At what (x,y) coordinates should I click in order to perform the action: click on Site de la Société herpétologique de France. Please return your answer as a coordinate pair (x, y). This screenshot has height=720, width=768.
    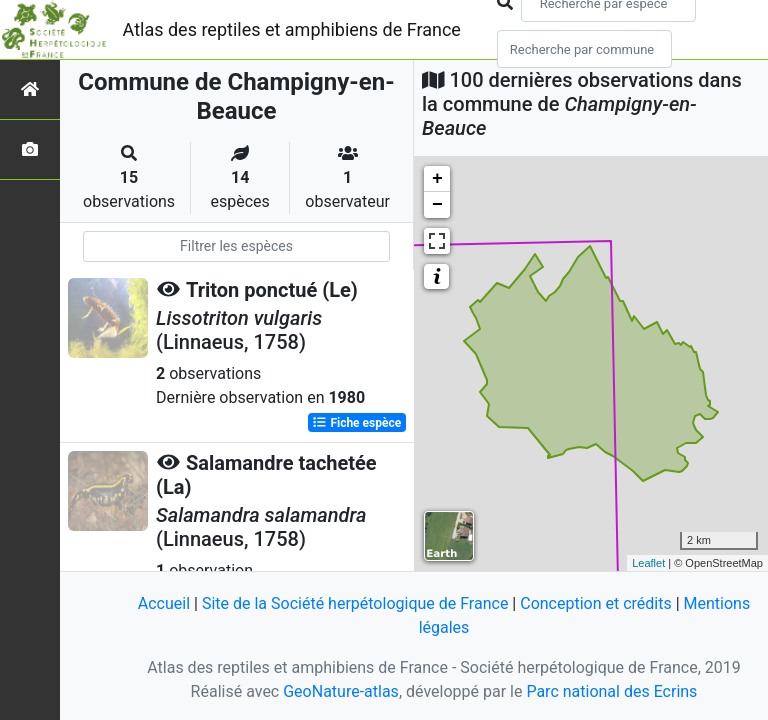
    Looking at the image, I should click on (355, 603).